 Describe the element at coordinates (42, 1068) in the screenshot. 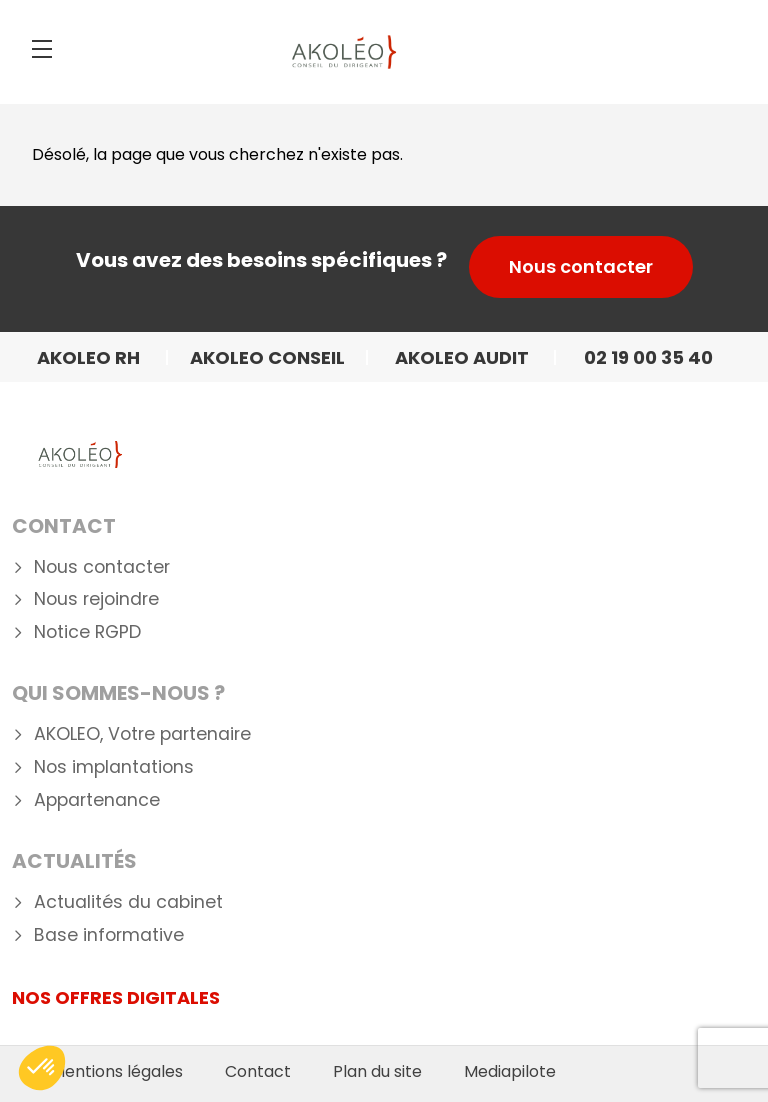

I see `[button]` at that location.